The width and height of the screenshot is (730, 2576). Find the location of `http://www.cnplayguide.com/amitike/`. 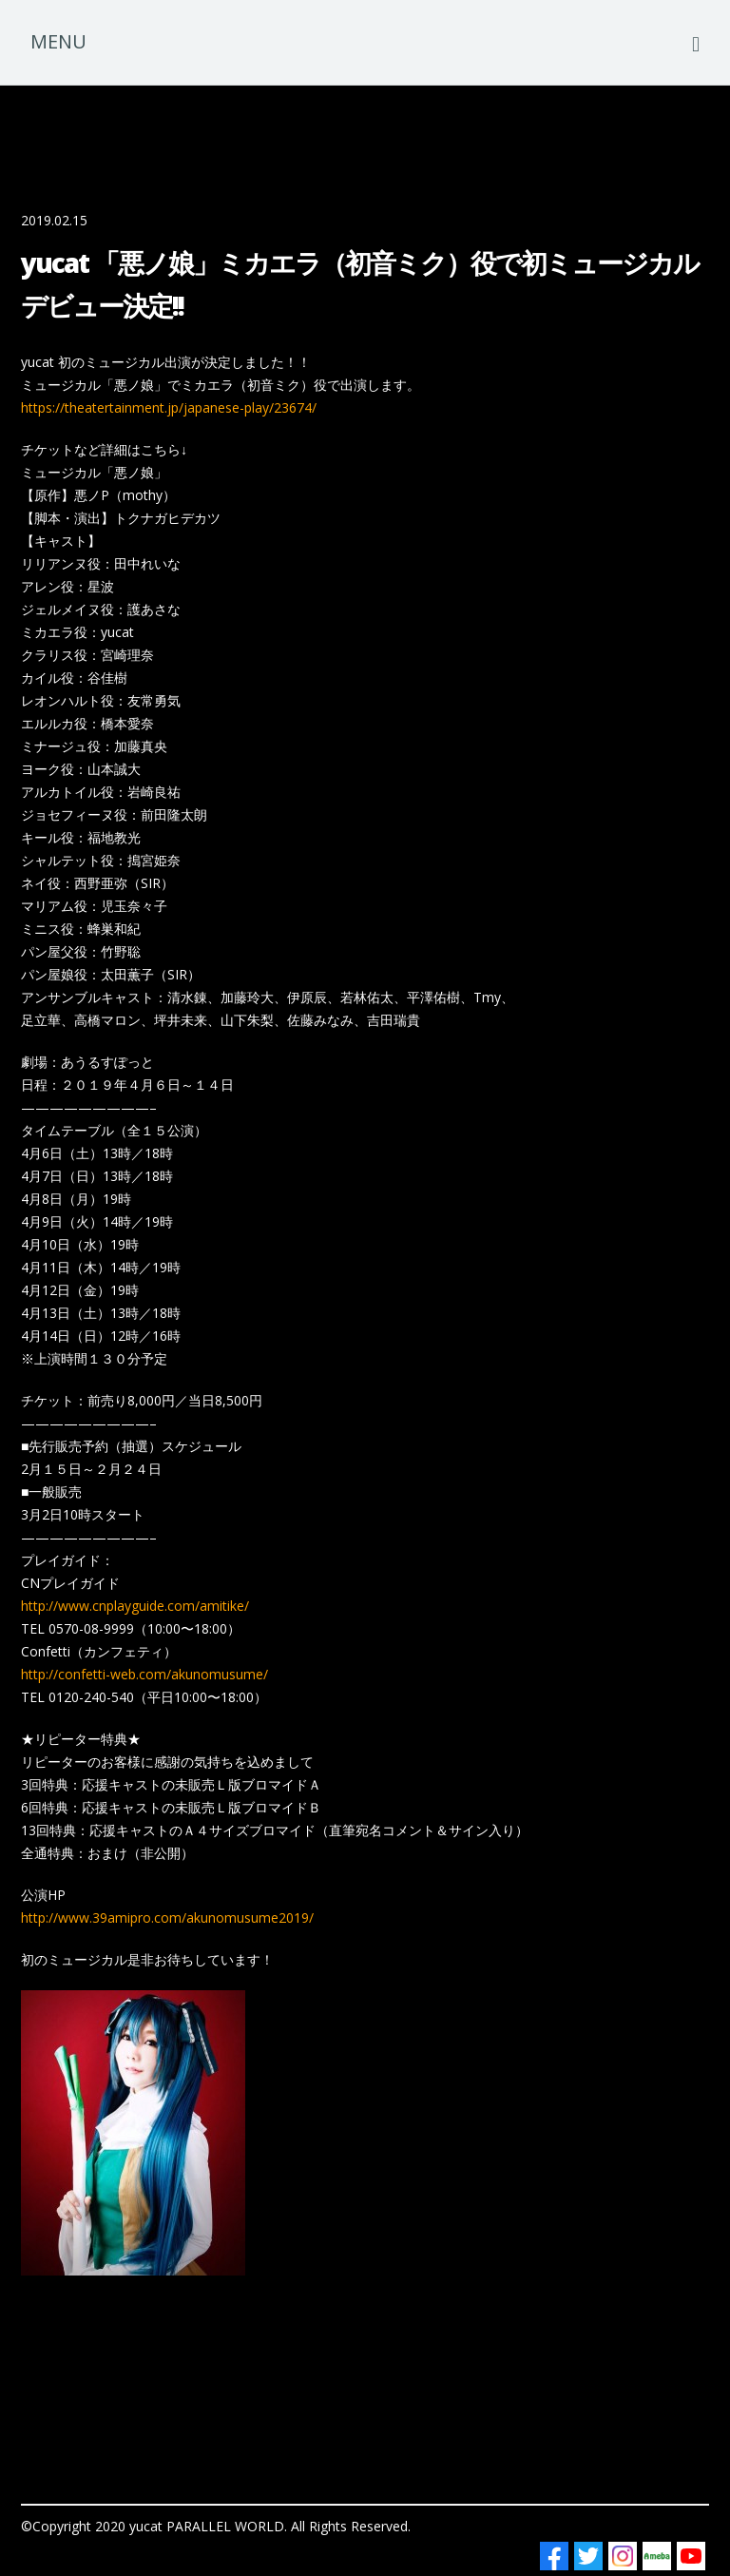

http://www.cnplayguide.com/amitike/ is located at coordinates (135, 1606).